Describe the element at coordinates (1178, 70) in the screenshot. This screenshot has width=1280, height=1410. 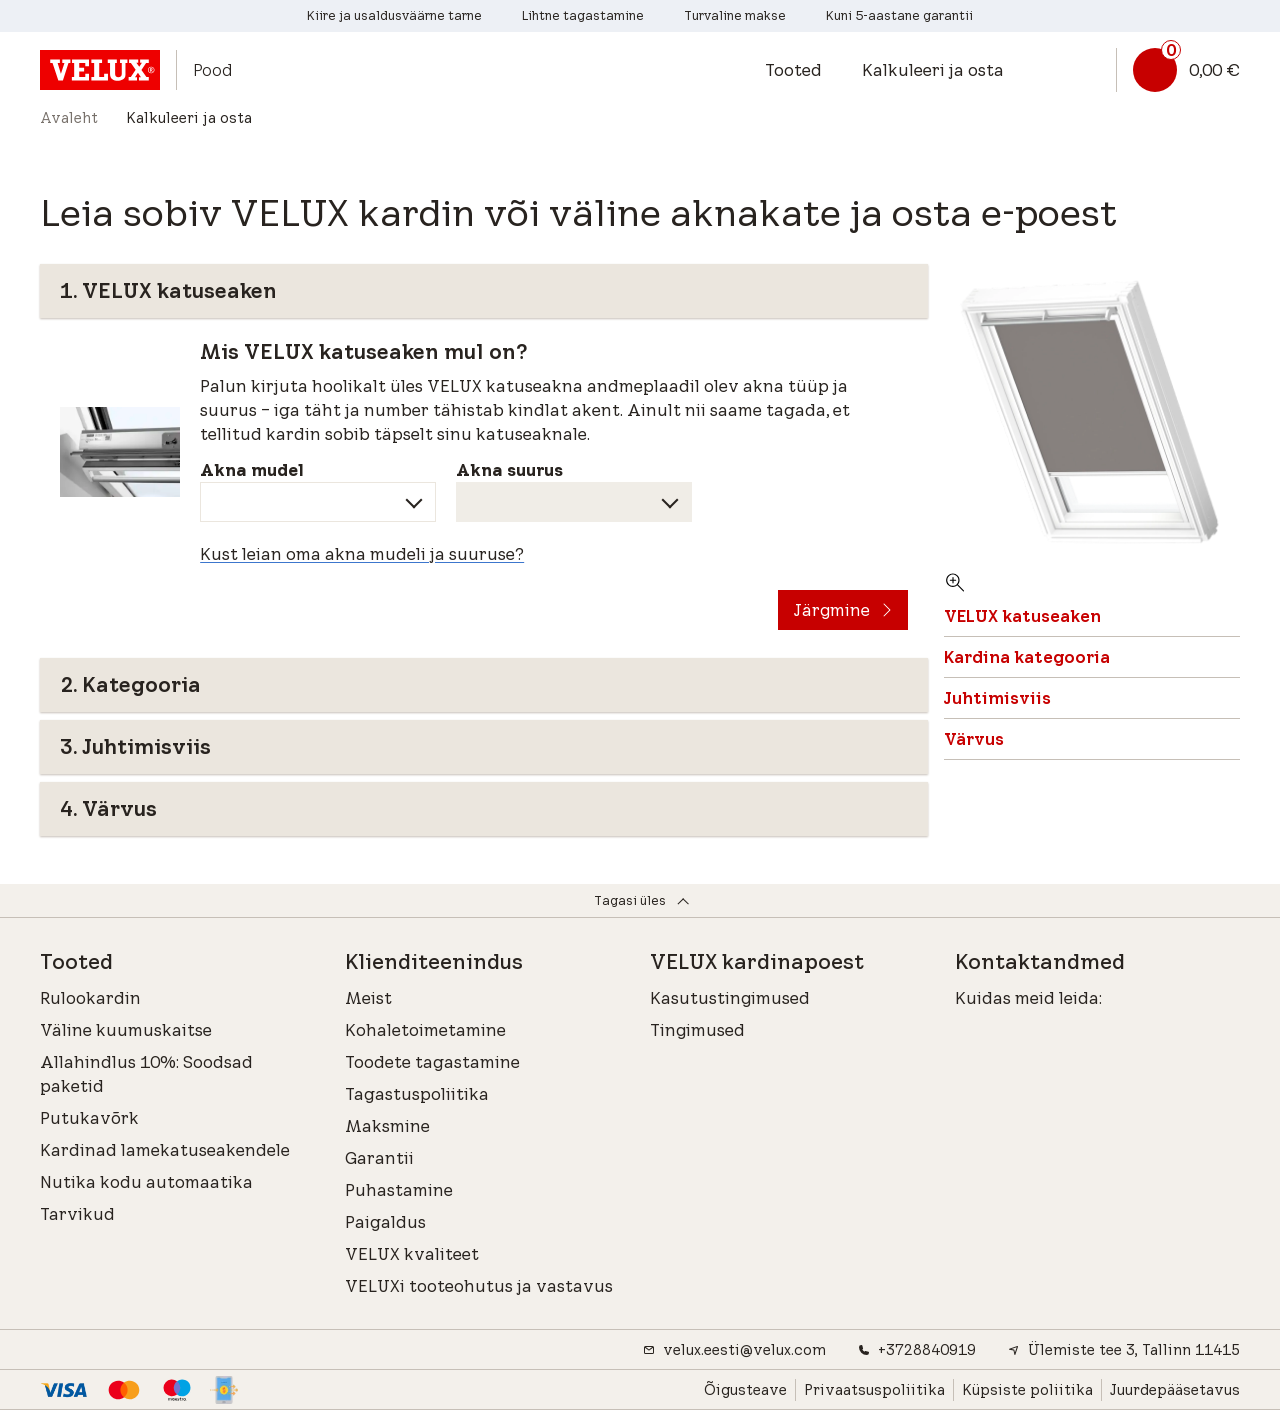
I see `[Korvi link]` at that location.